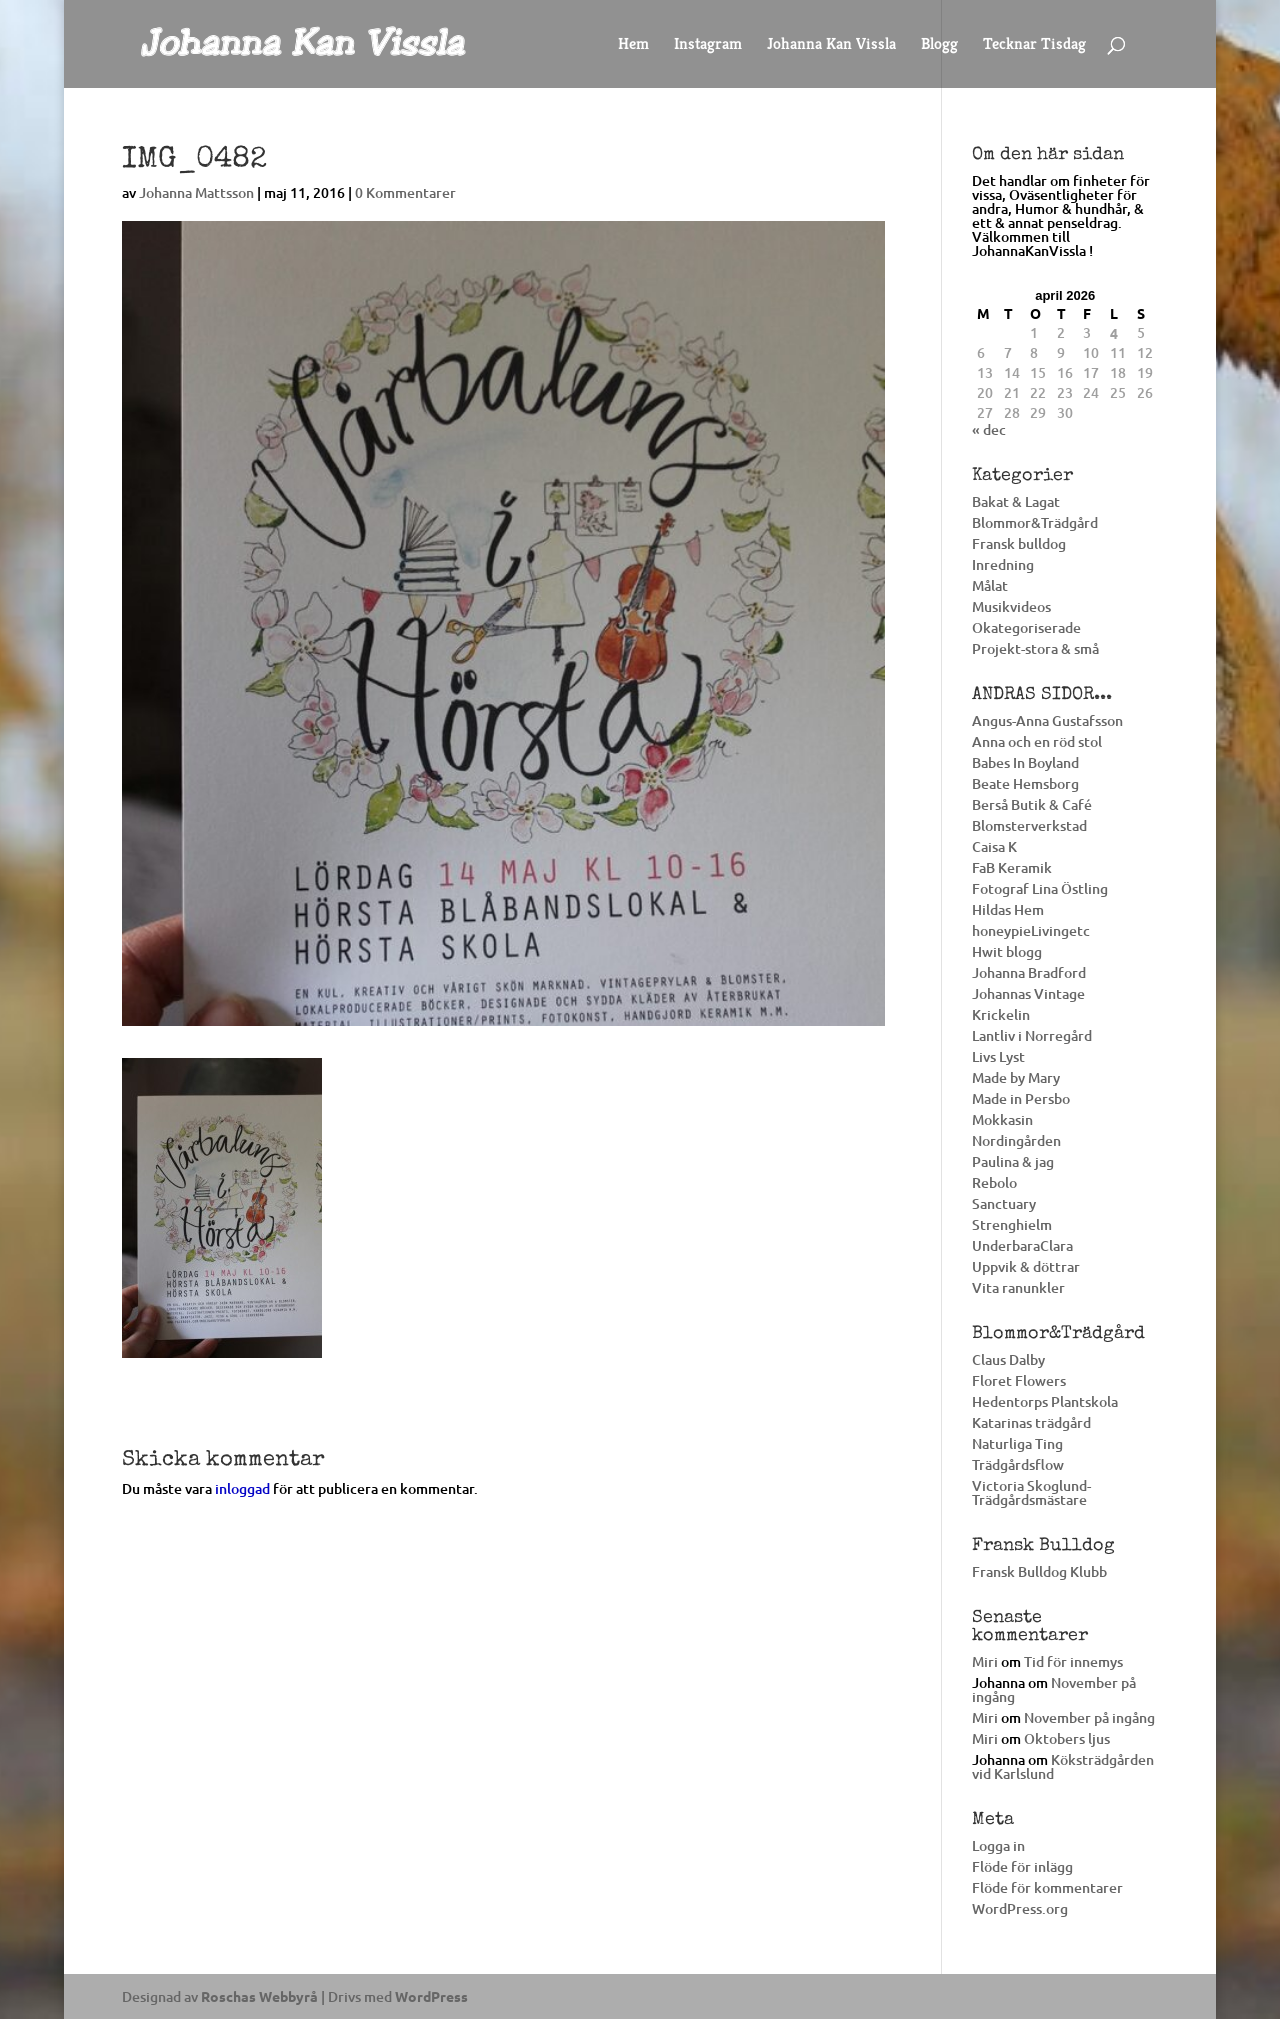 This screenshot has height=2019, width=1280. What do you see at coordinates (1016, 501) in the screenshot?
I see `Bakat & Lagat` at bounding box center [1016, 501].